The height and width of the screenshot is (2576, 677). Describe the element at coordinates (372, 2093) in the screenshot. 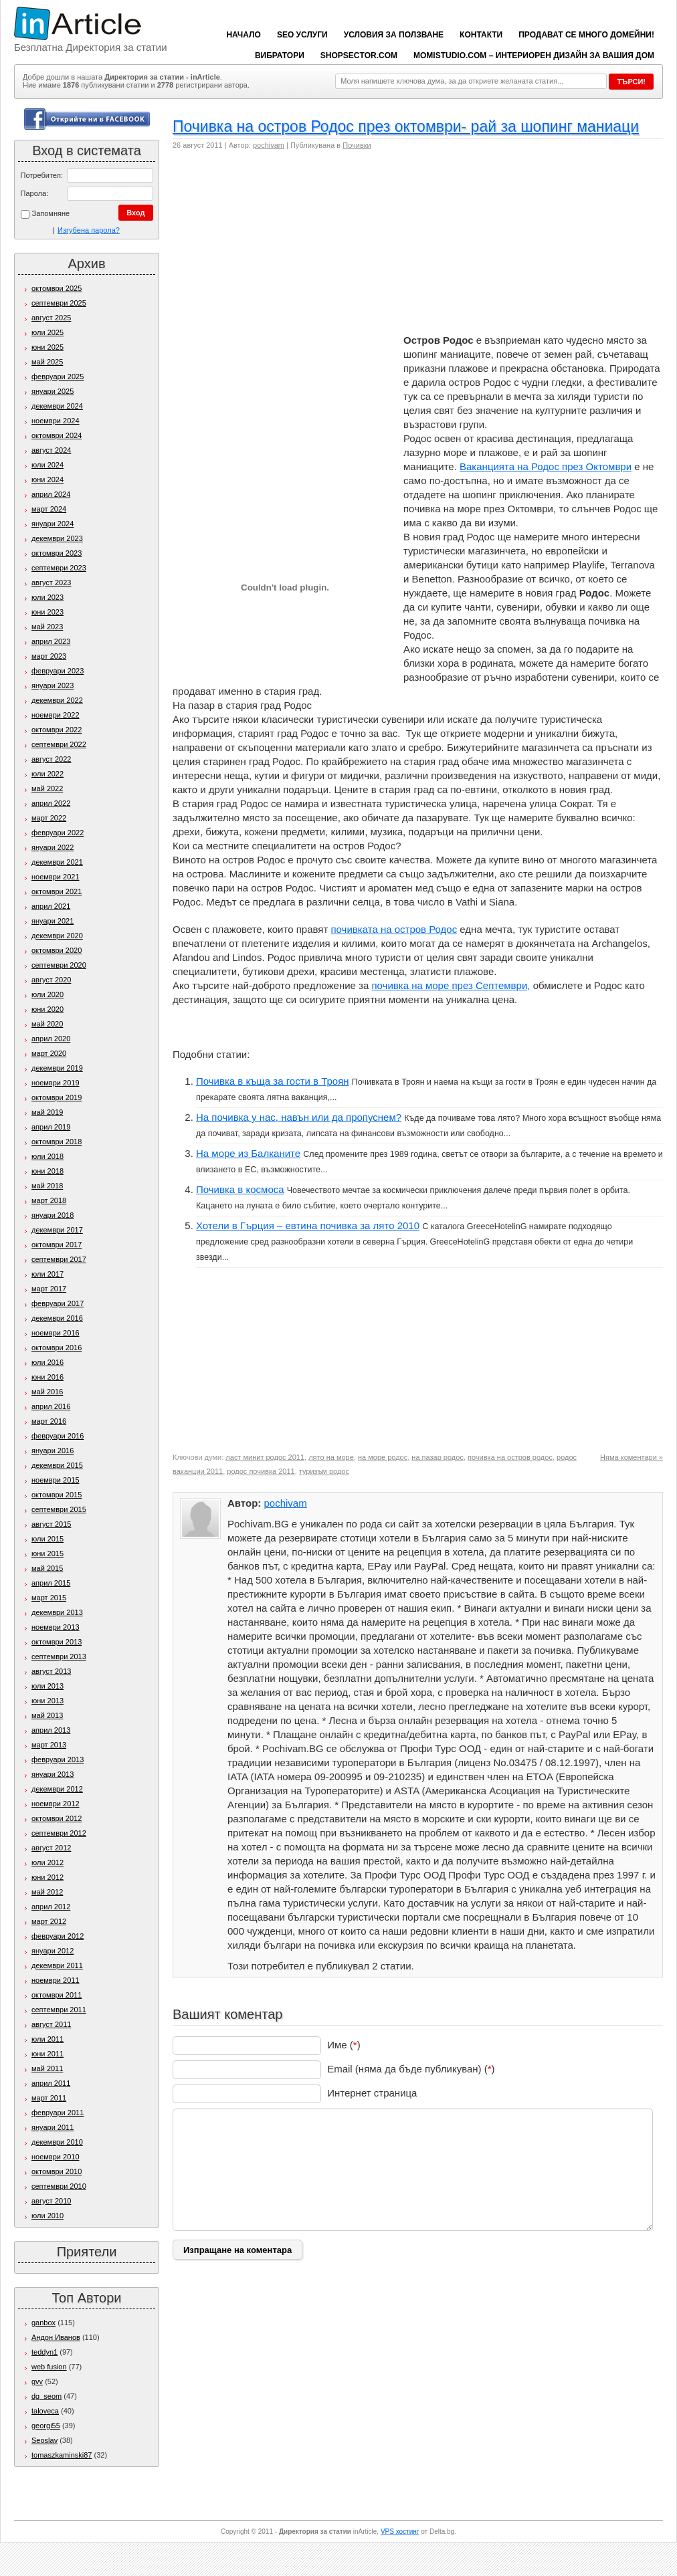

I see `Интернет страница` at that location.